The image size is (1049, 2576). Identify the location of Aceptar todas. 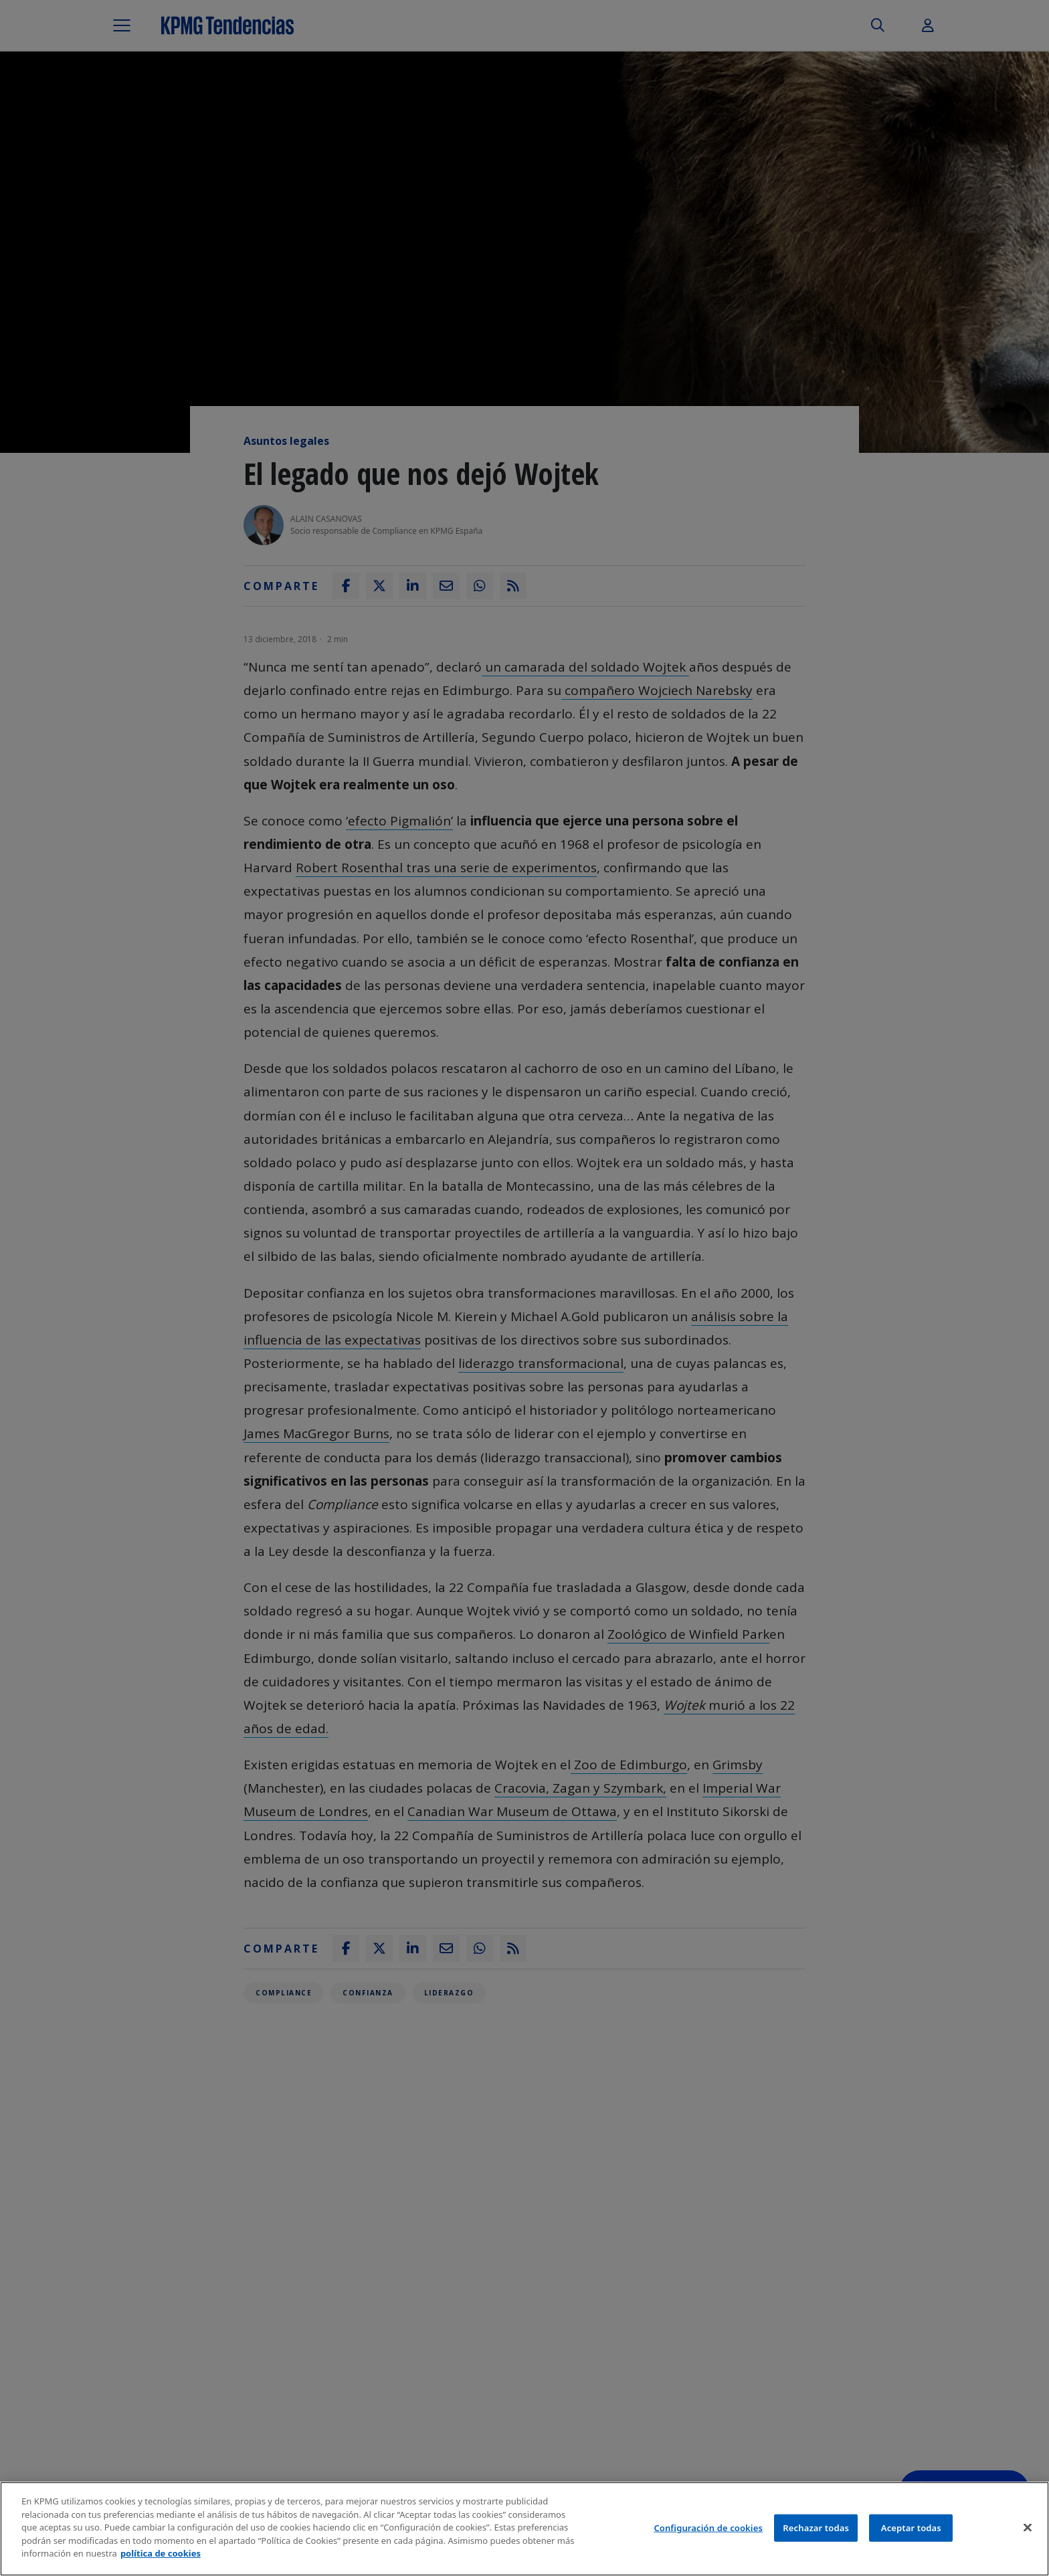
(911, 2528).